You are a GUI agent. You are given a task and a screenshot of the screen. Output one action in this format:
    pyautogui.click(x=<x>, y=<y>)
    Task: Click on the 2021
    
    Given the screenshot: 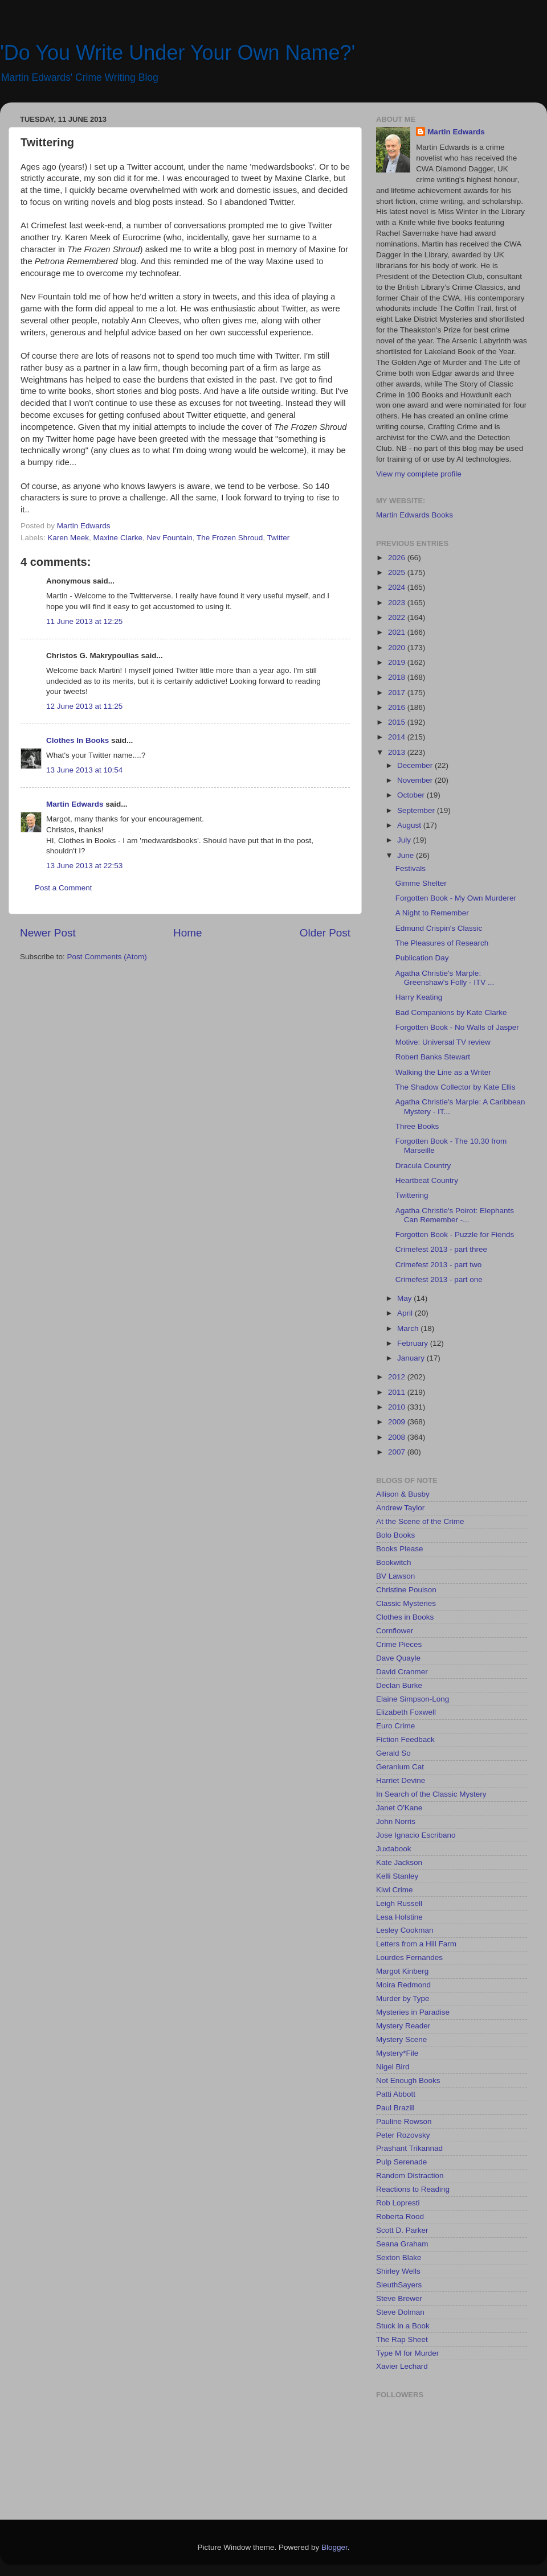 What is the action you would take?
    pyautogui.click(x=397, y=632)
    